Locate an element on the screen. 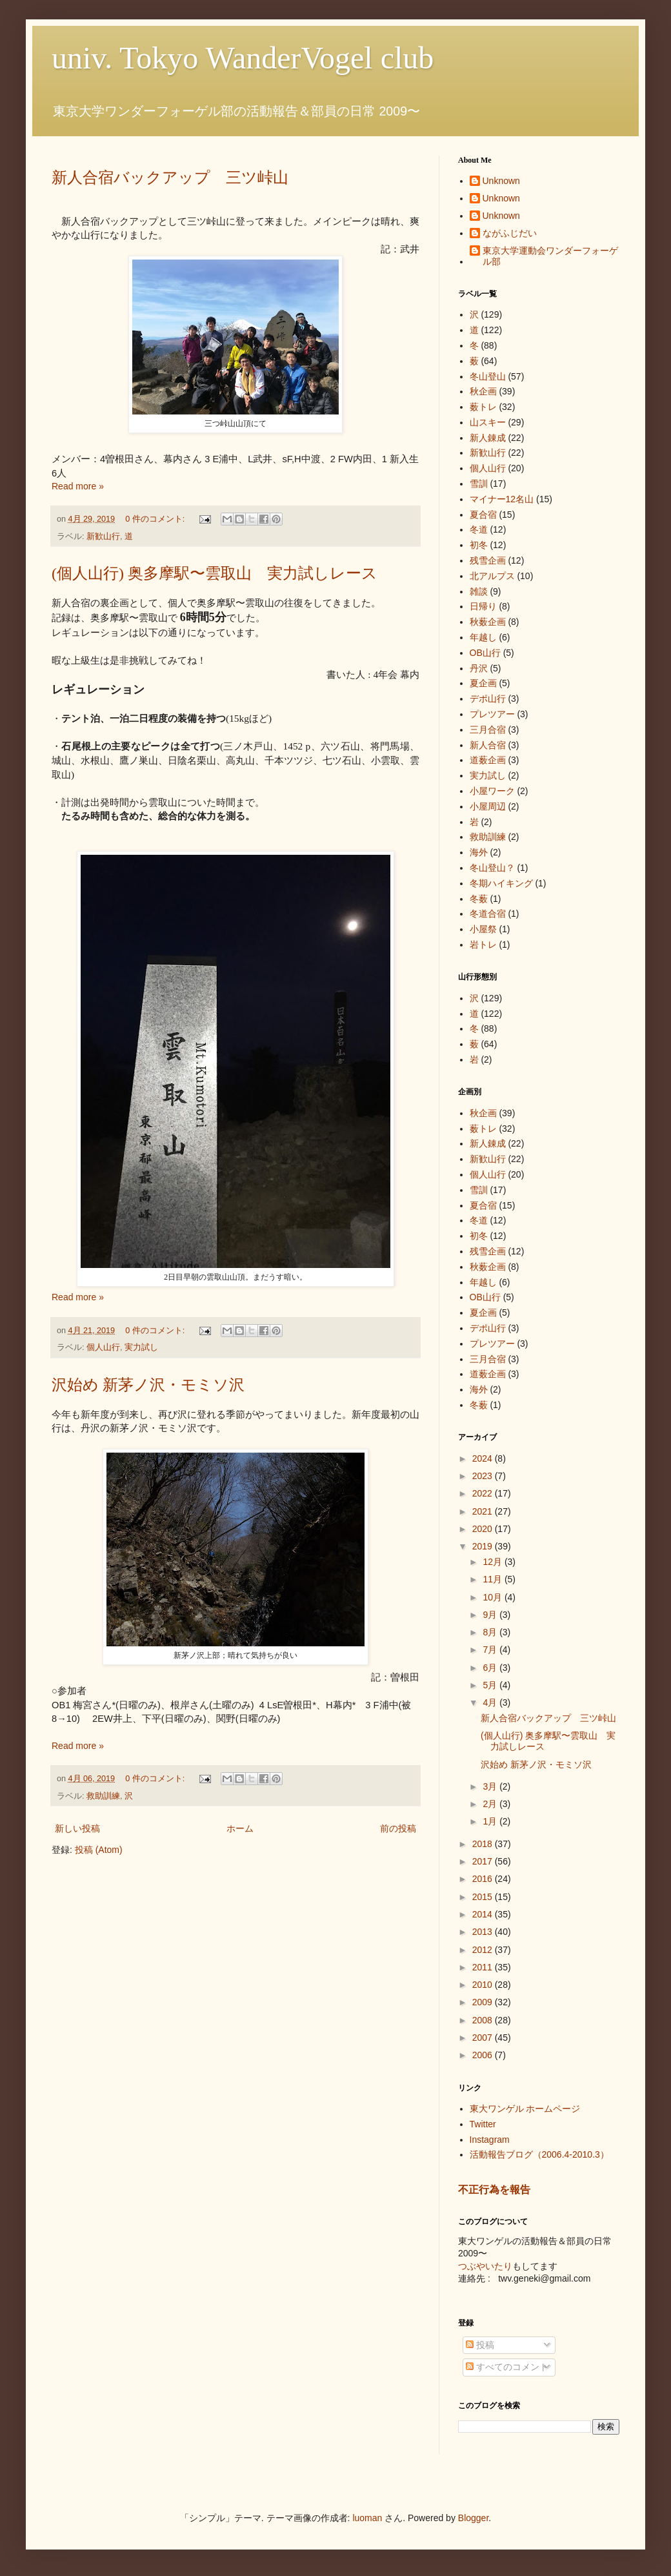 This screenshot has height=2576, width=671. 小屋ワーク is located at coordinates (492, 791).